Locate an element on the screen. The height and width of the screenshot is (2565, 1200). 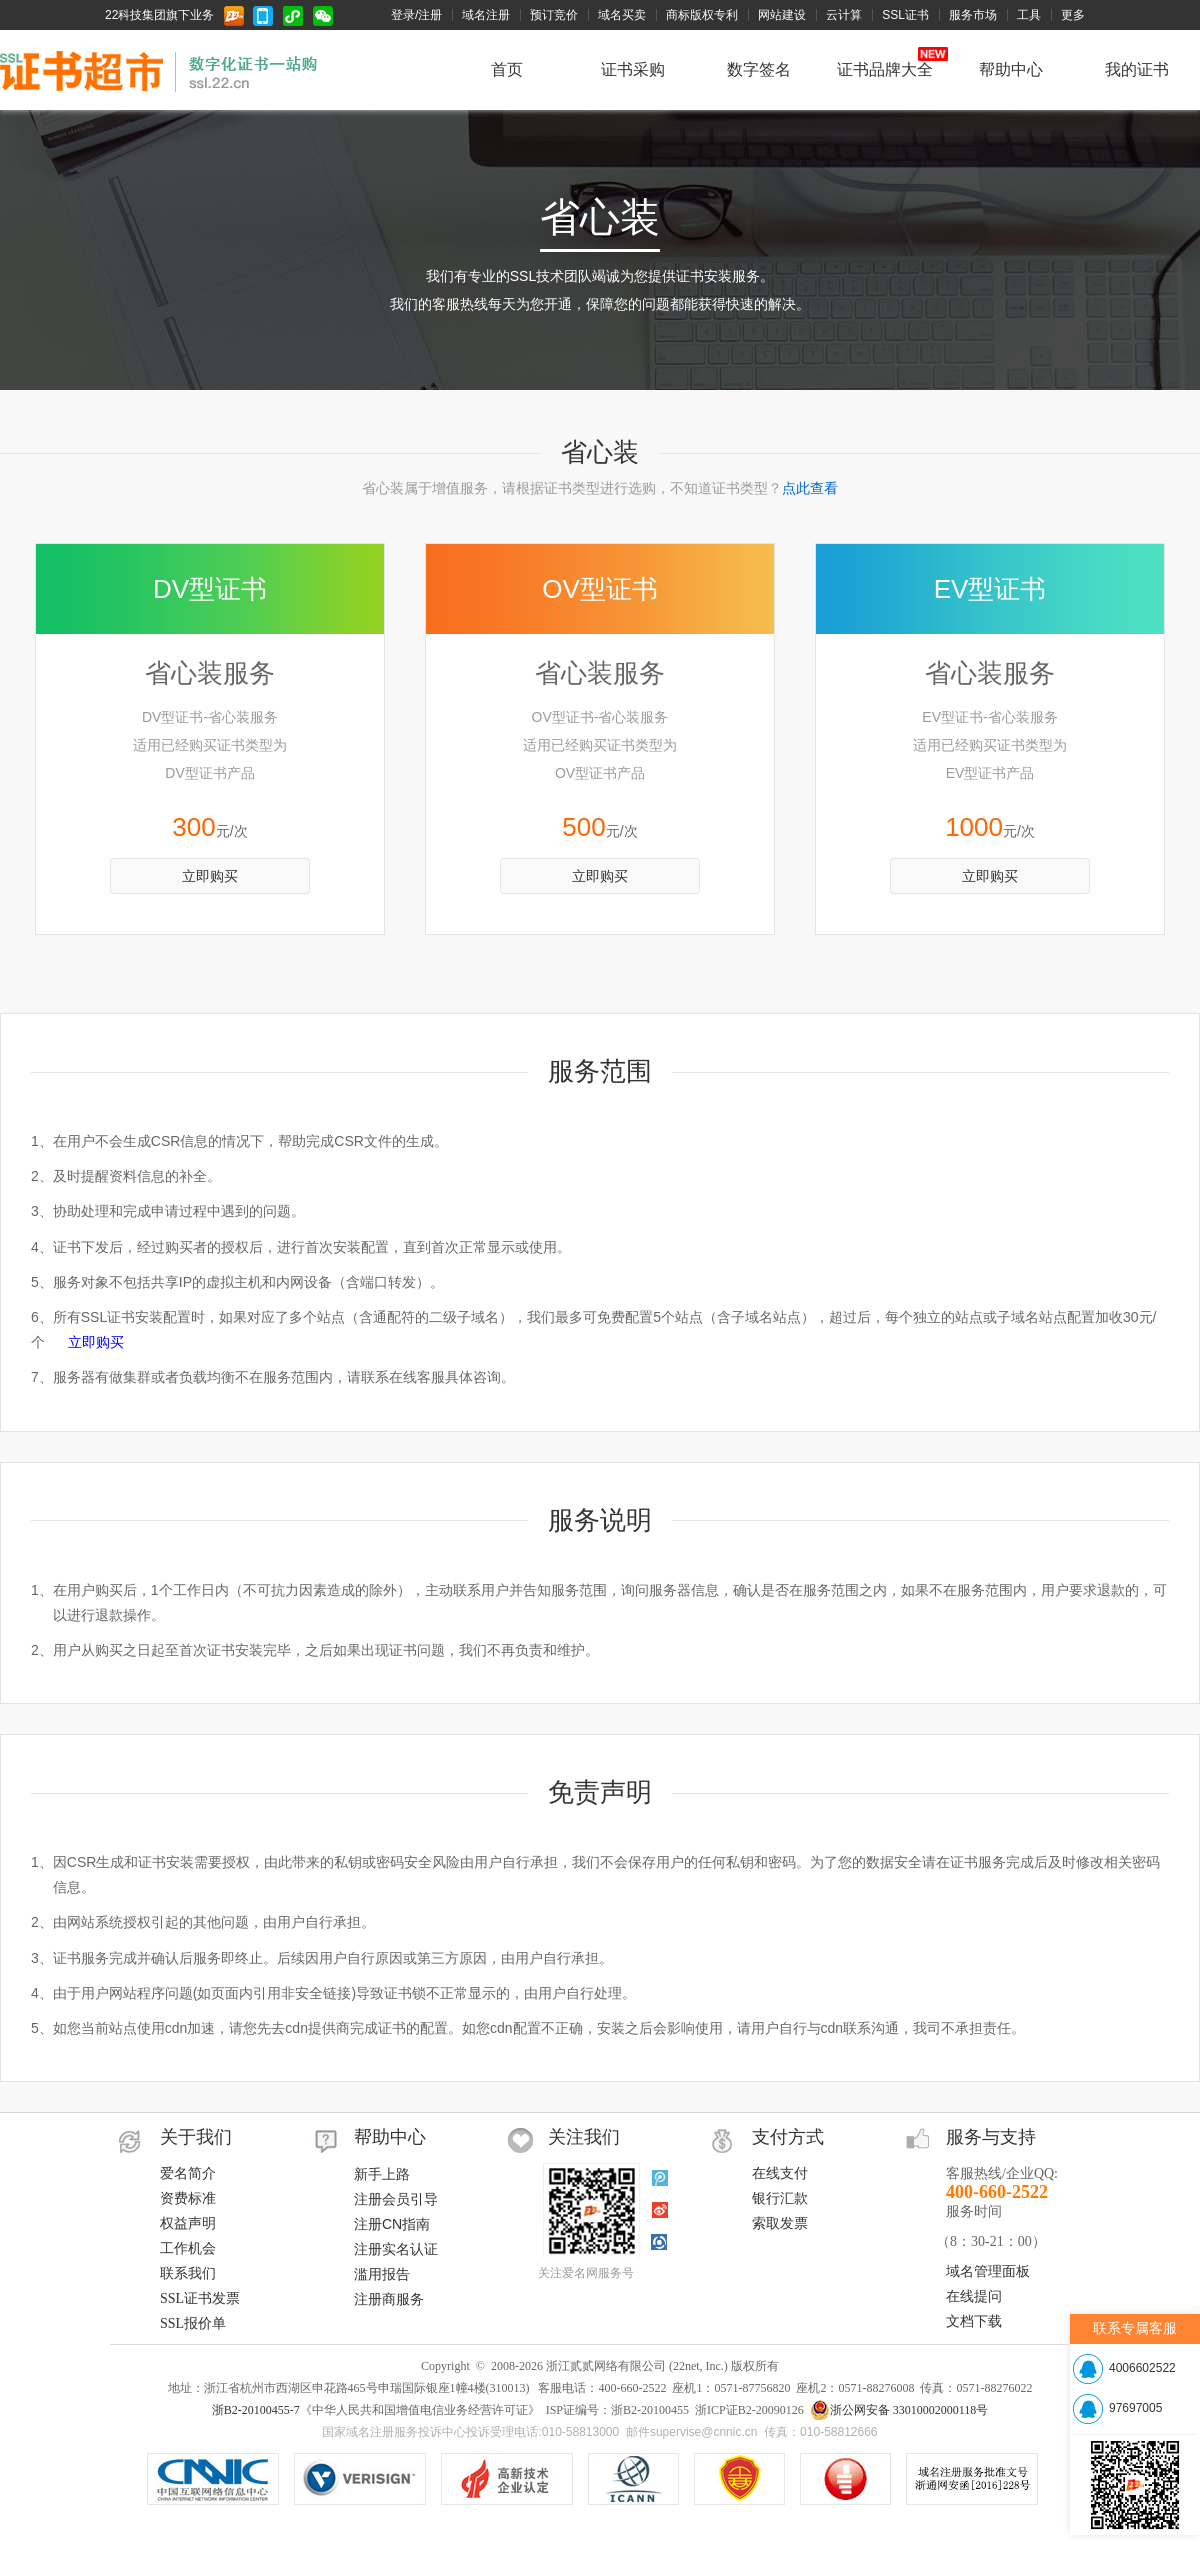
浙B2-20100455-7 is located at coordinates (256, 2410).